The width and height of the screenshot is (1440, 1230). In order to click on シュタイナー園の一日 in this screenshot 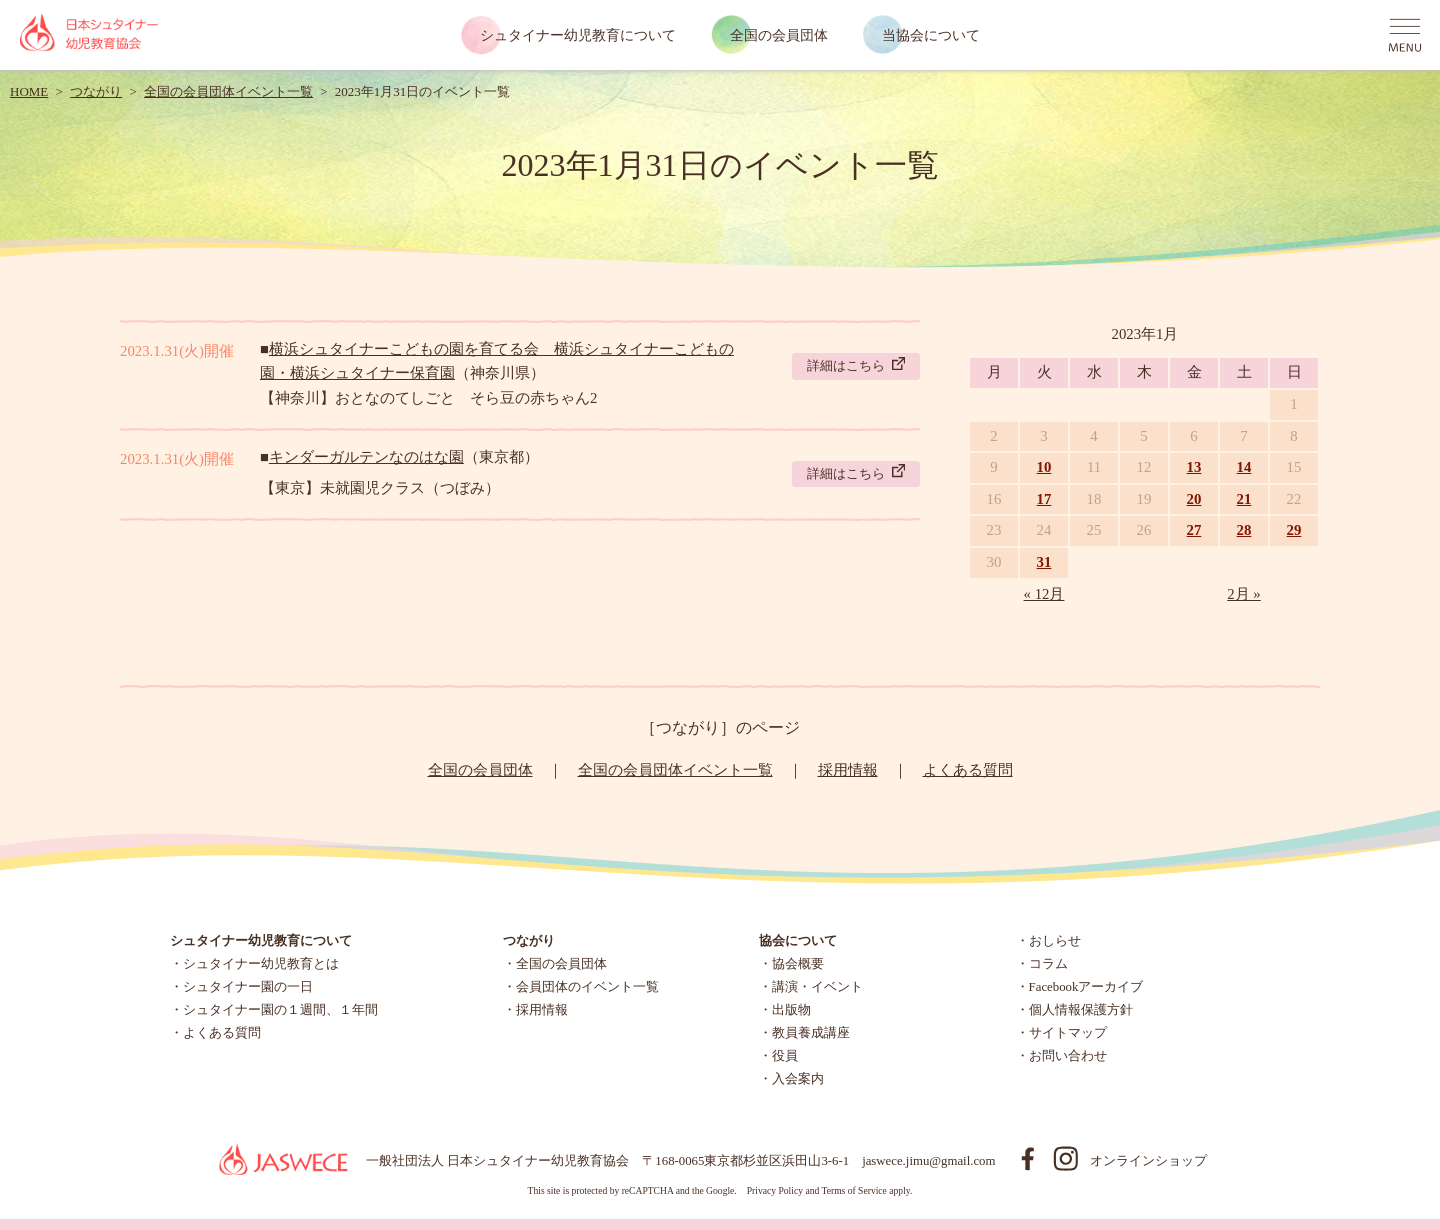, I will do `click(248, 987)`.